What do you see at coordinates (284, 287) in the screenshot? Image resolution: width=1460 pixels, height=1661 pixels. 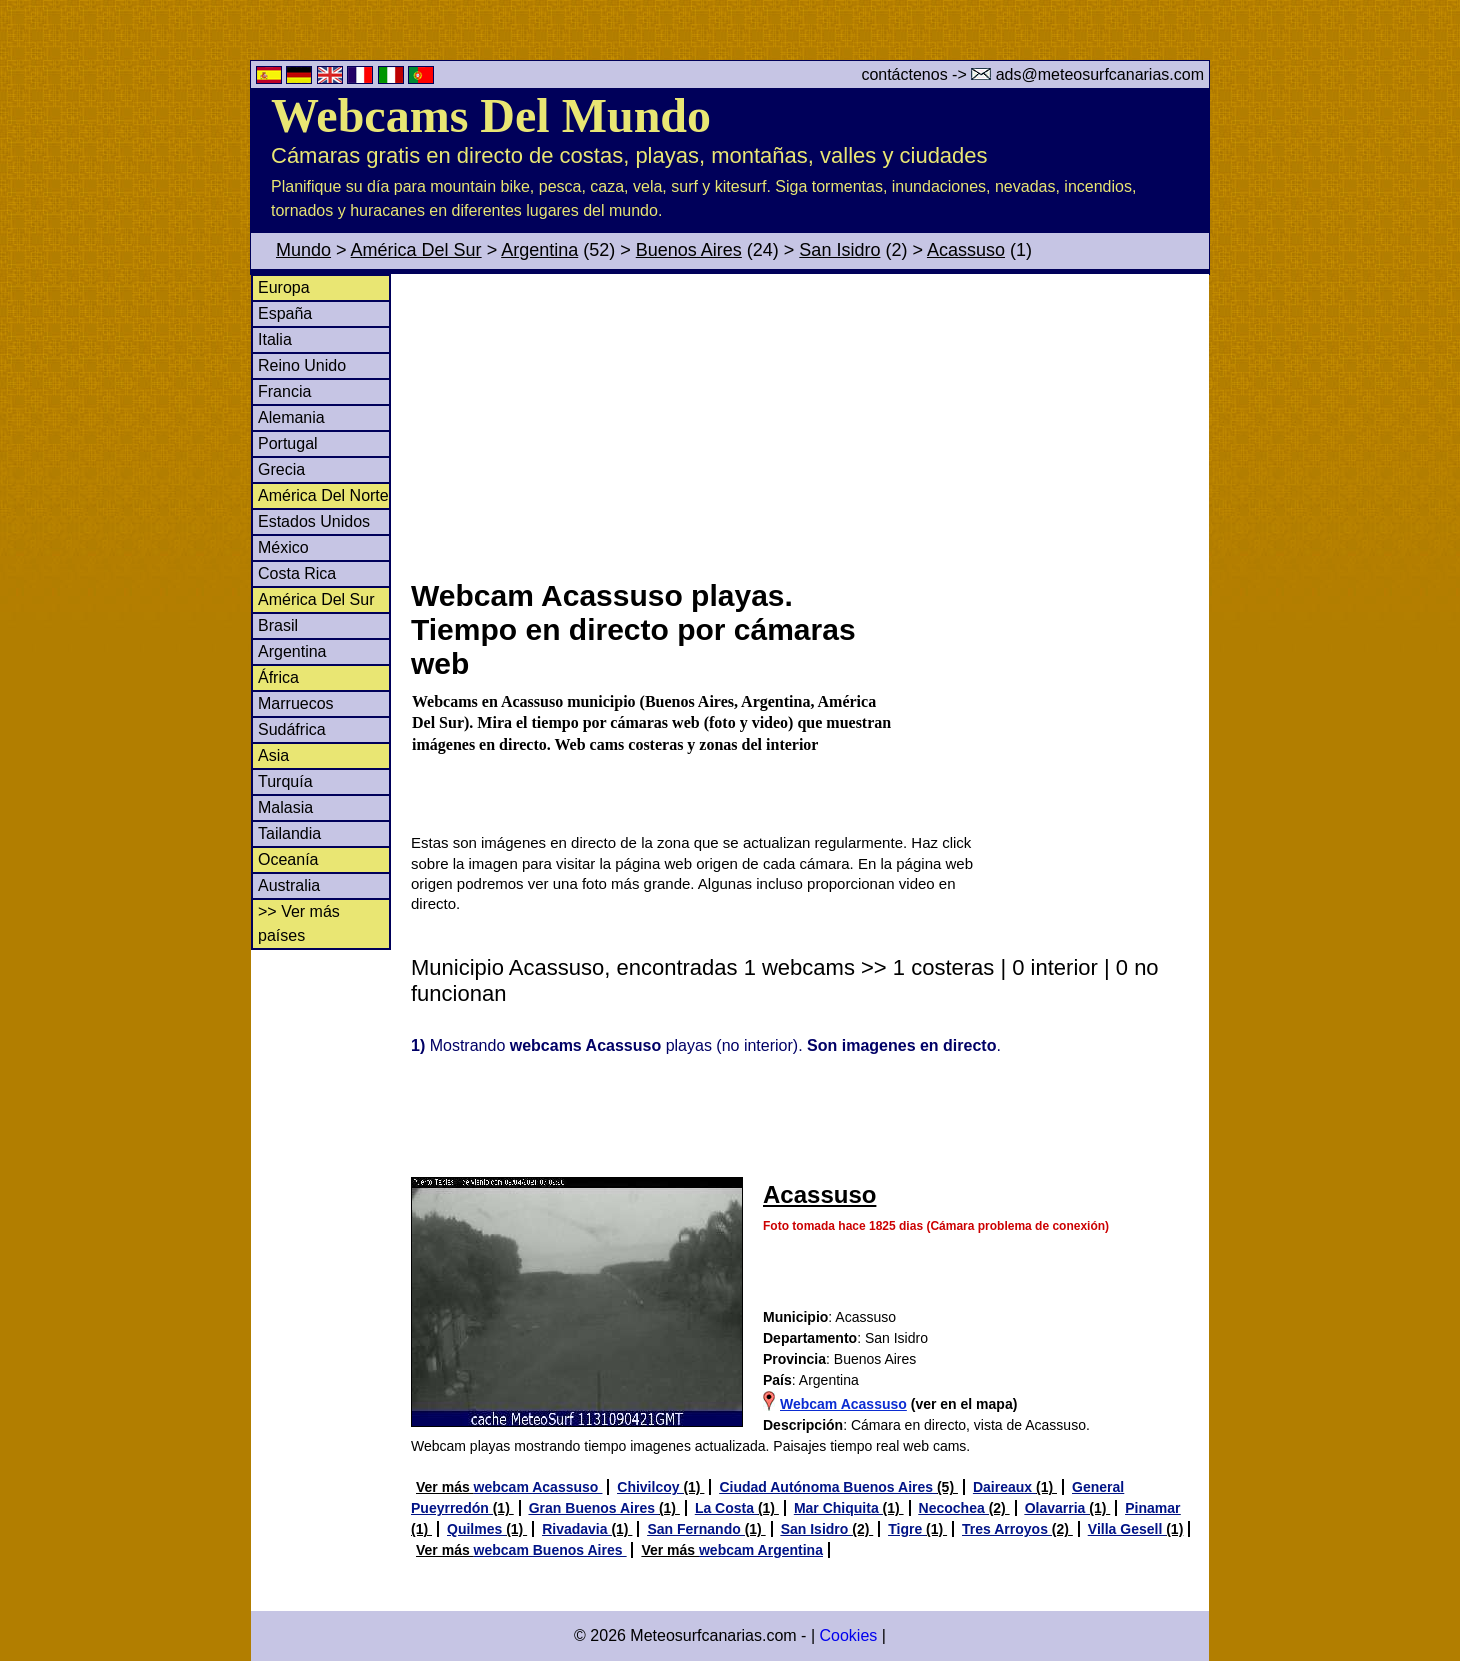 I see `Europa` at bounding box center [284, 287].